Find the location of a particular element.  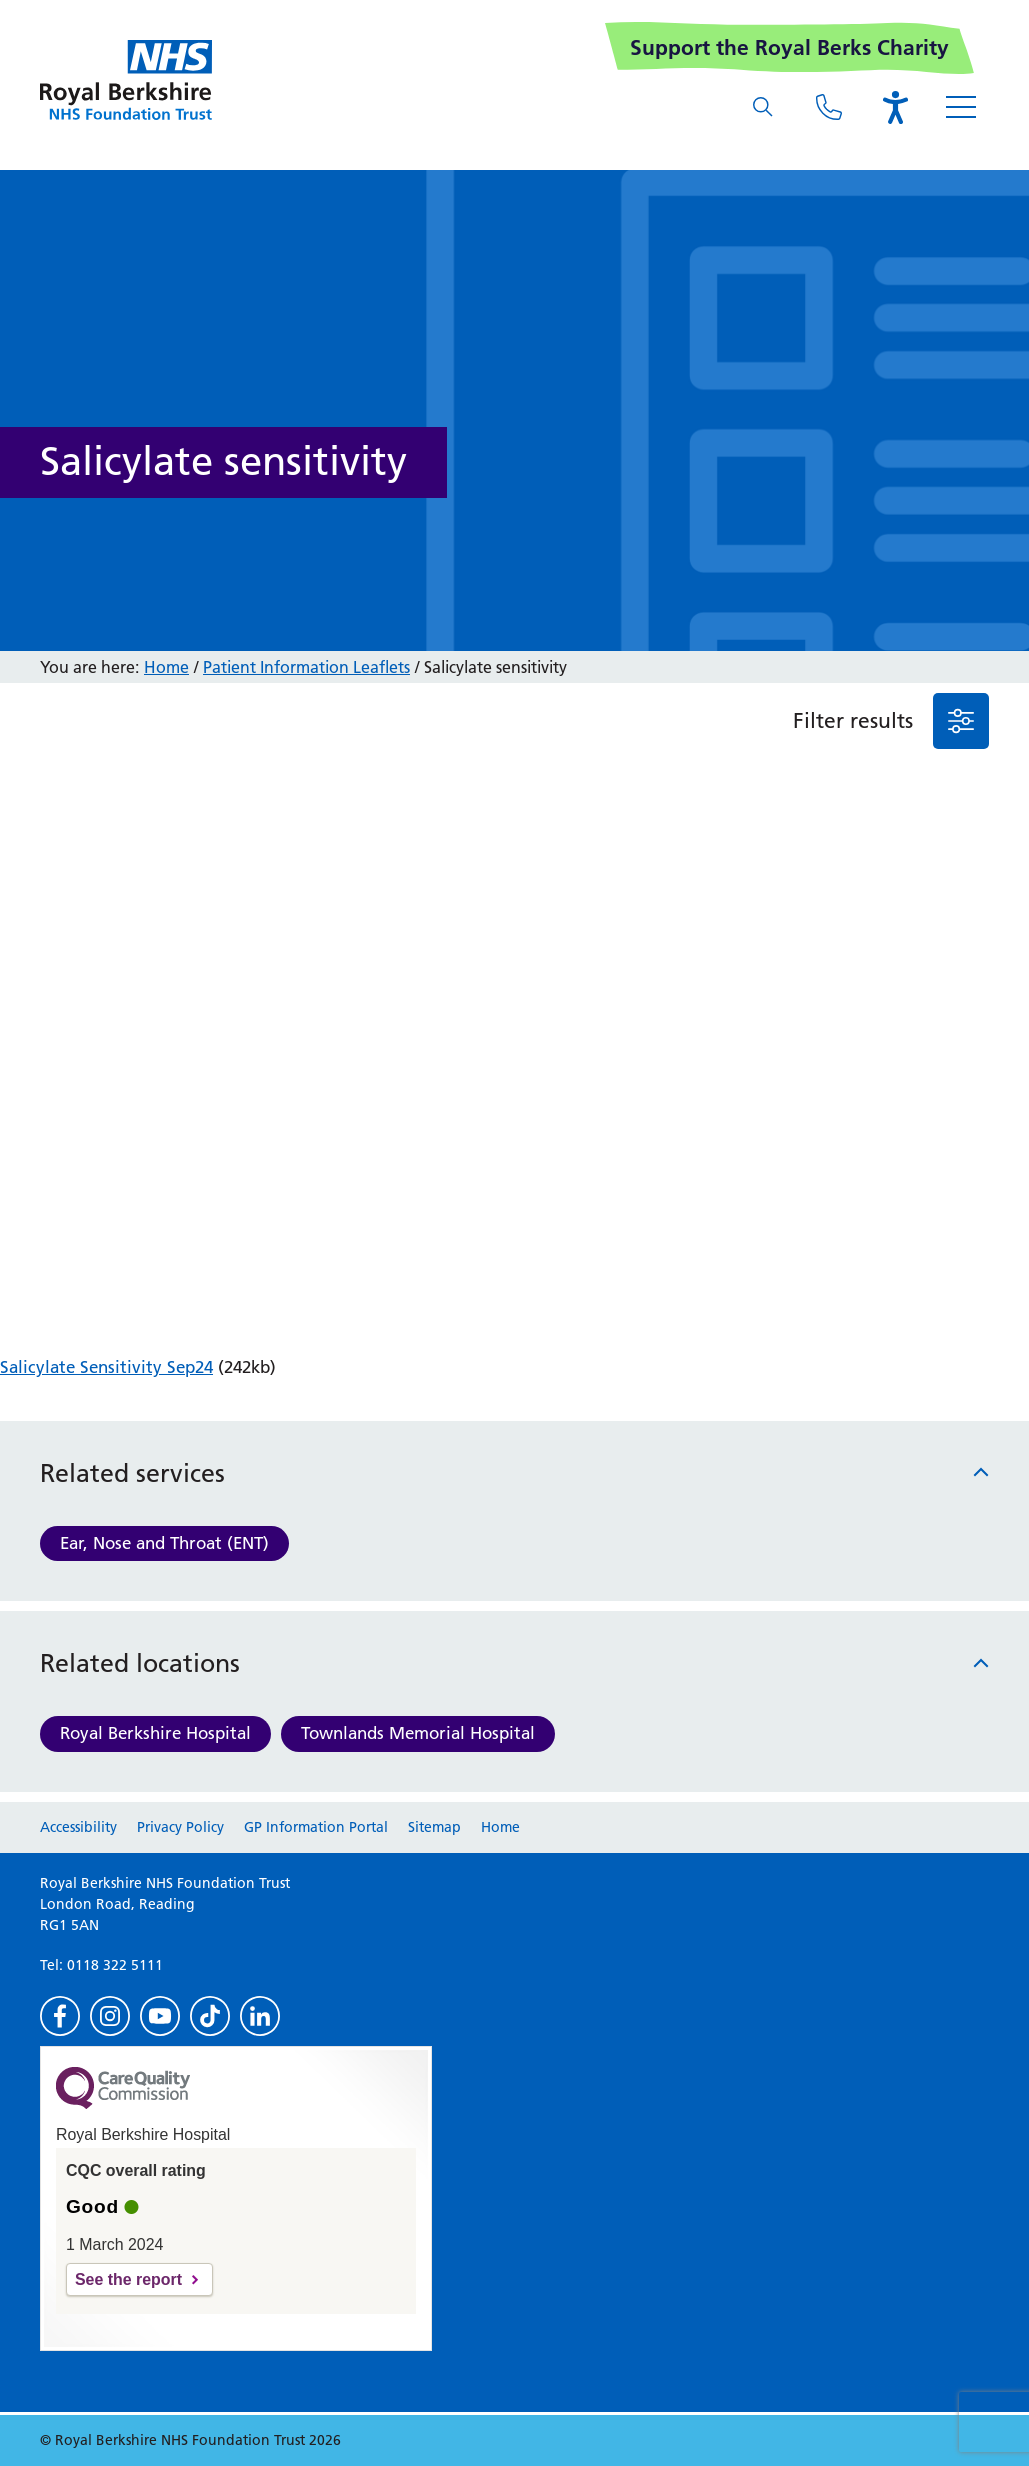

Home is located at coordinates (166, 667).